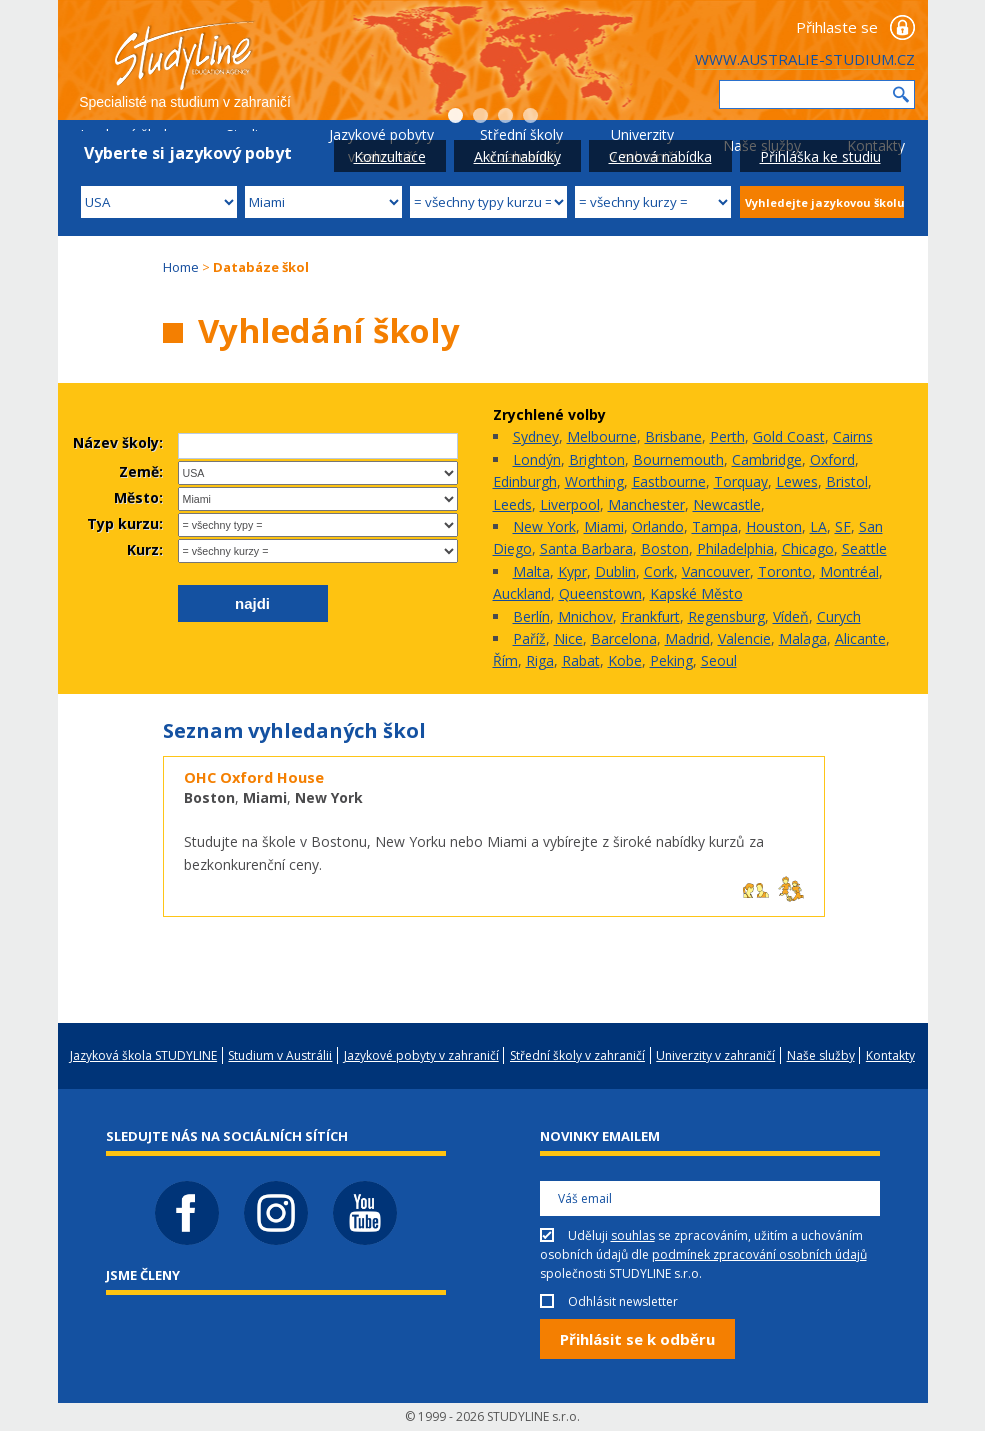  What do you see at coordinates (860, 638) in the screenshot?
I see `Alicante` at bounding box center [860, 638].